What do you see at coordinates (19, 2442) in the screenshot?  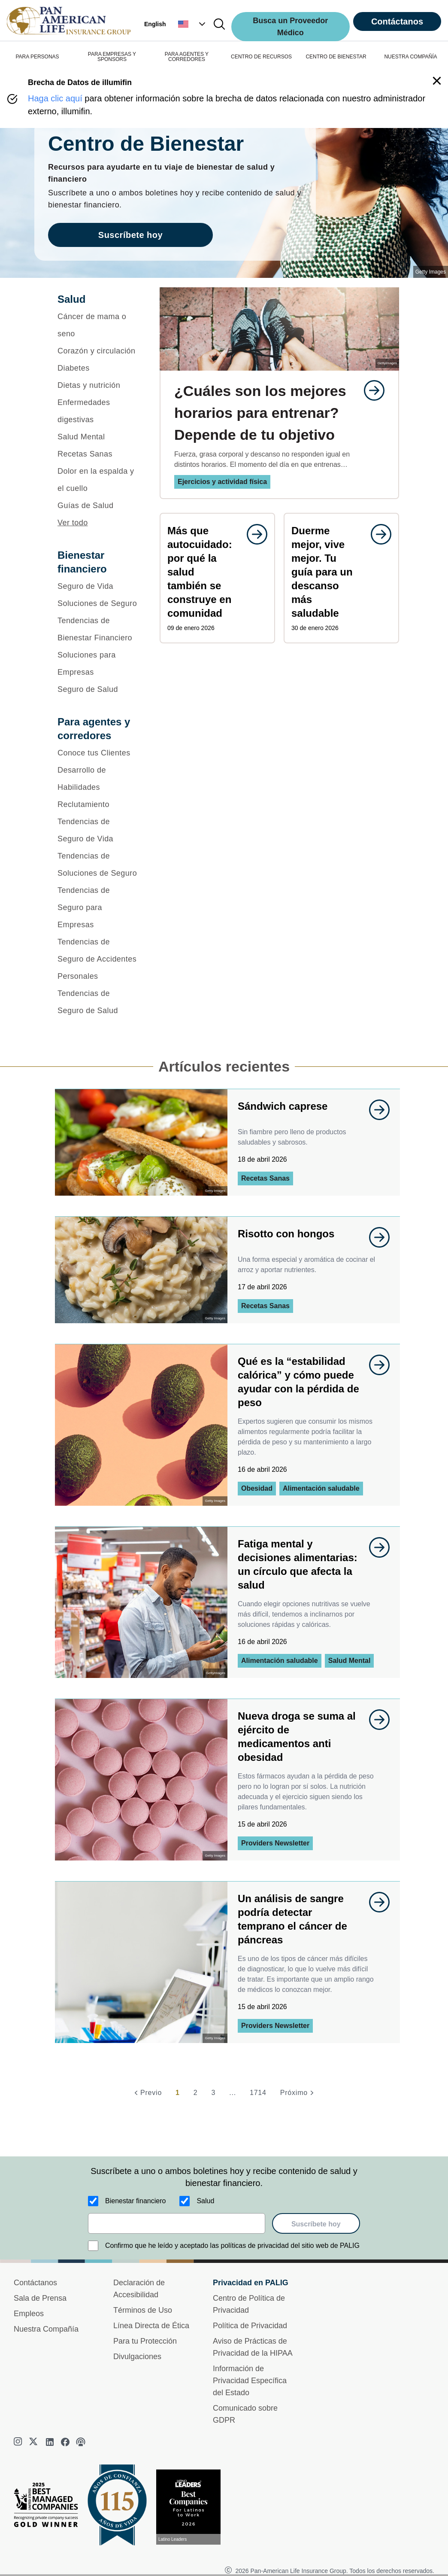 I see `[instagram]` at bounding box center [19, 2442].